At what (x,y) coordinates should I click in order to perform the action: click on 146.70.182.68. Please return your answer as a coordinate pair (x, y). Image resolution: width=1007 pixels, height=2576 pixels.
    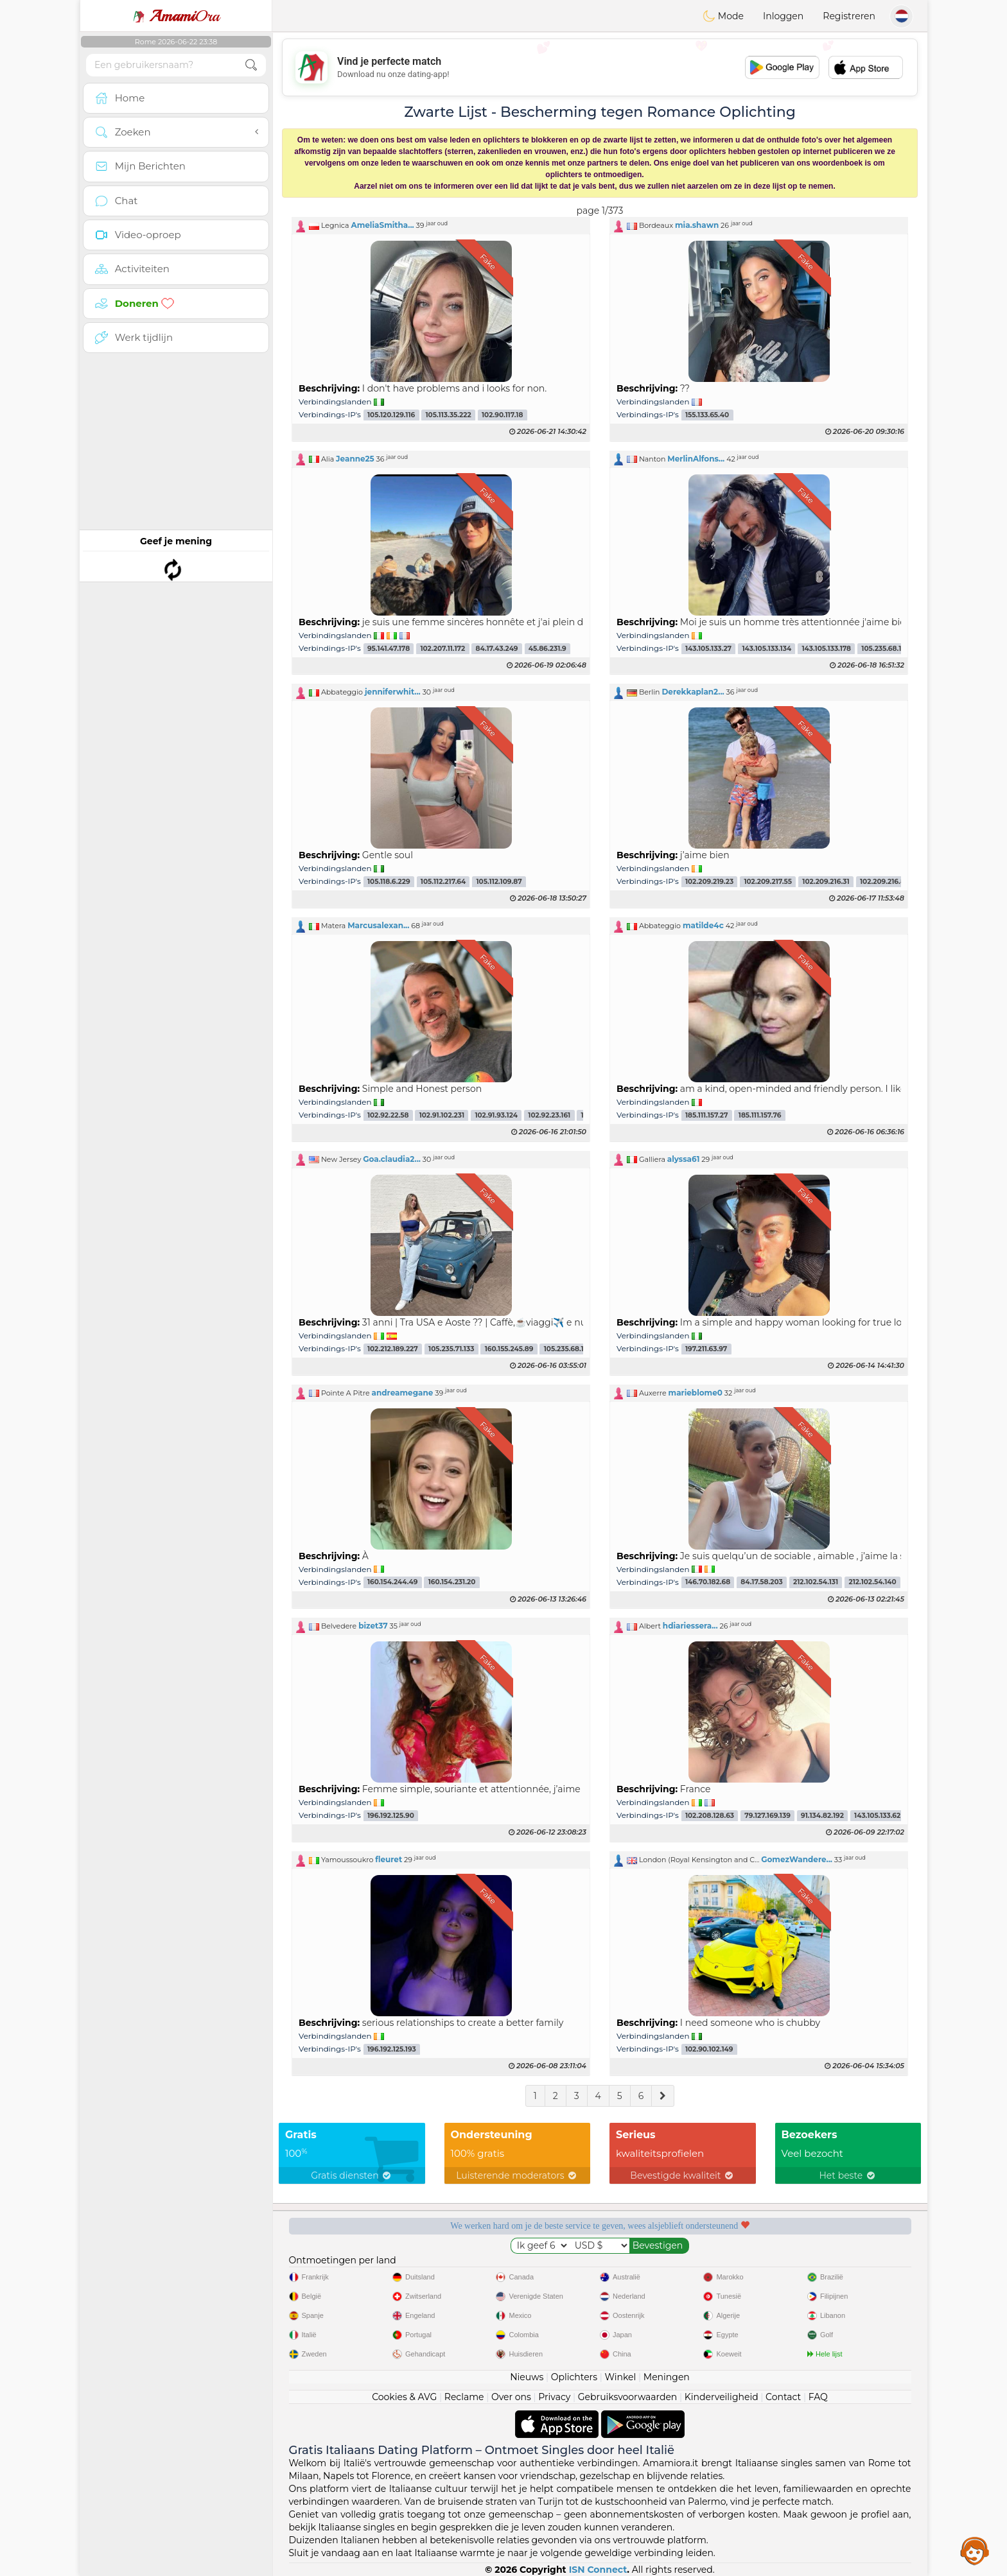
    Looking at the image, I should click on (707, 1582).